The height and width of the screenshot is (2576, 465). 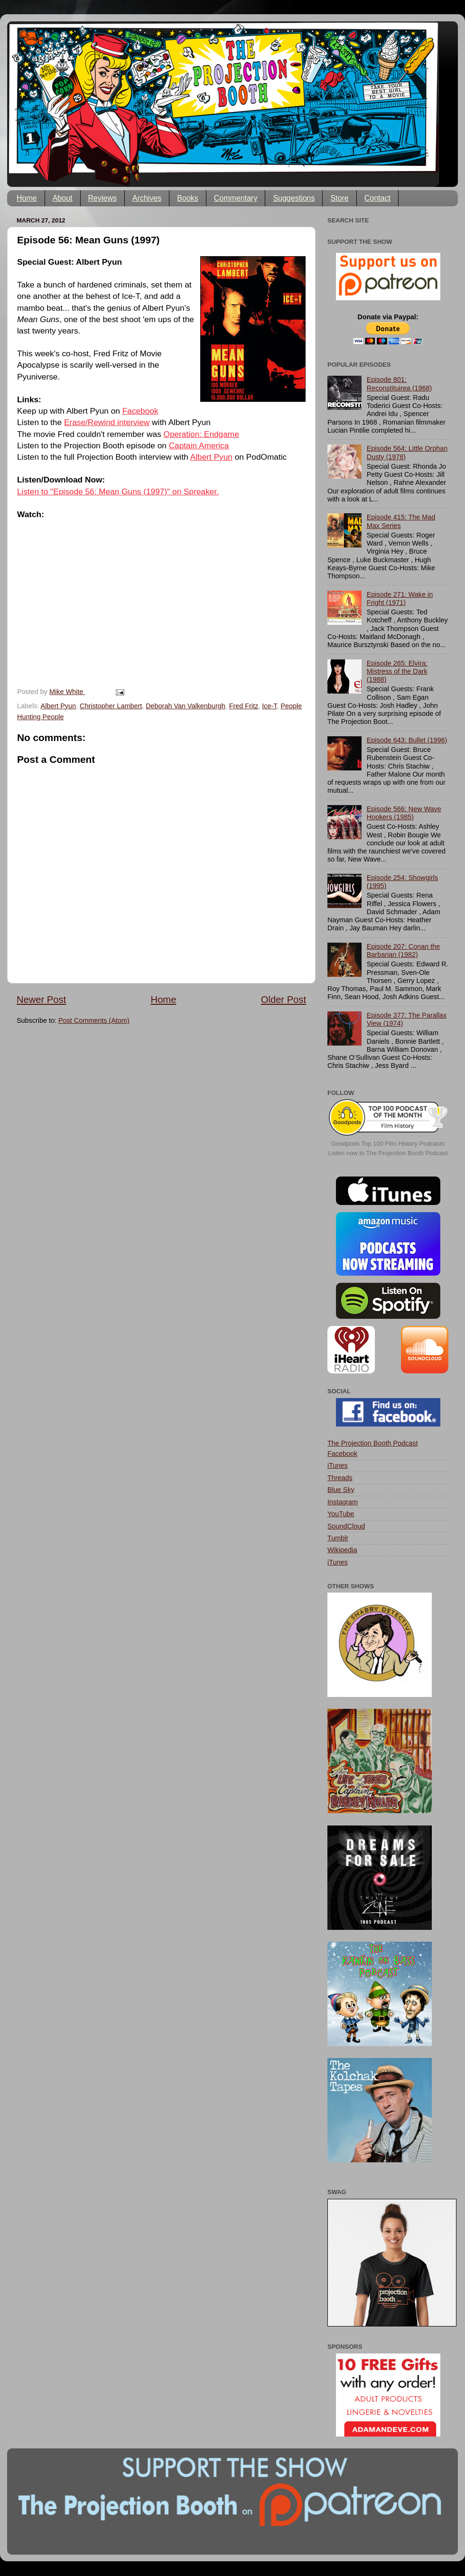 What do you see at coordinates (346, 1526) in the screenshot?
I see `SoundCloud` at bounding box center [346, 1526].